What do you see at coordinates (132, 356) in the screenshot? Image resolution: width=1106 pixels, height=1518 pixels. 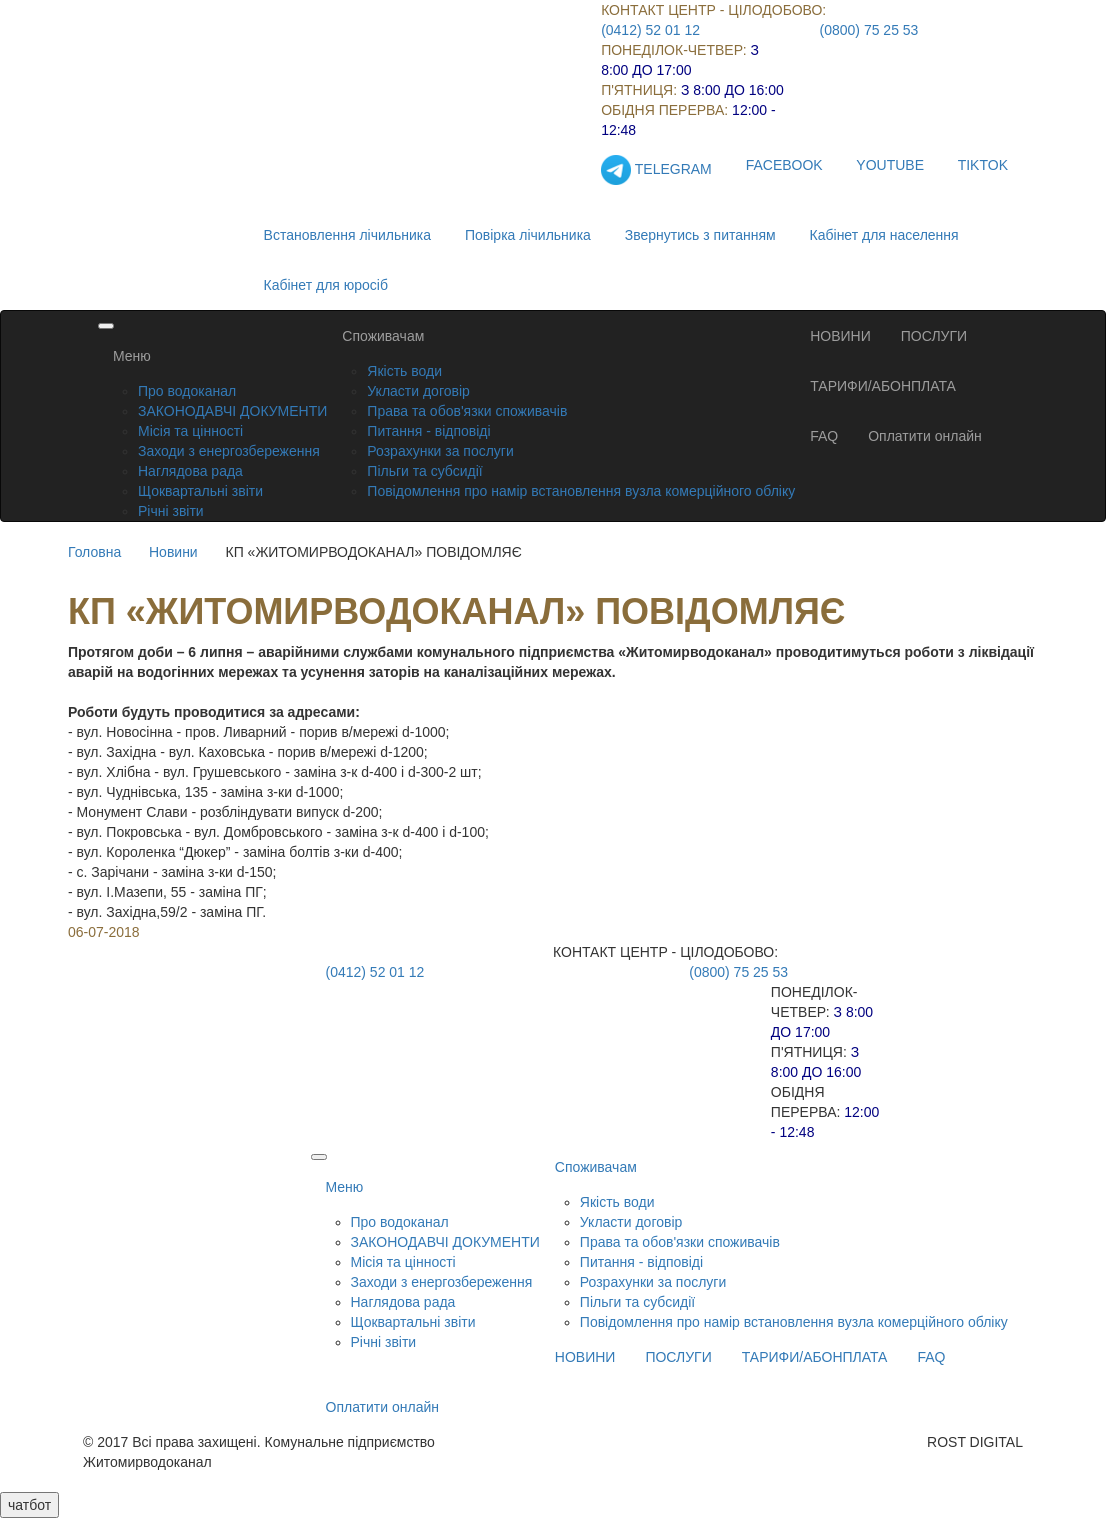 I see `Меню` at bounding box center [132, 356].